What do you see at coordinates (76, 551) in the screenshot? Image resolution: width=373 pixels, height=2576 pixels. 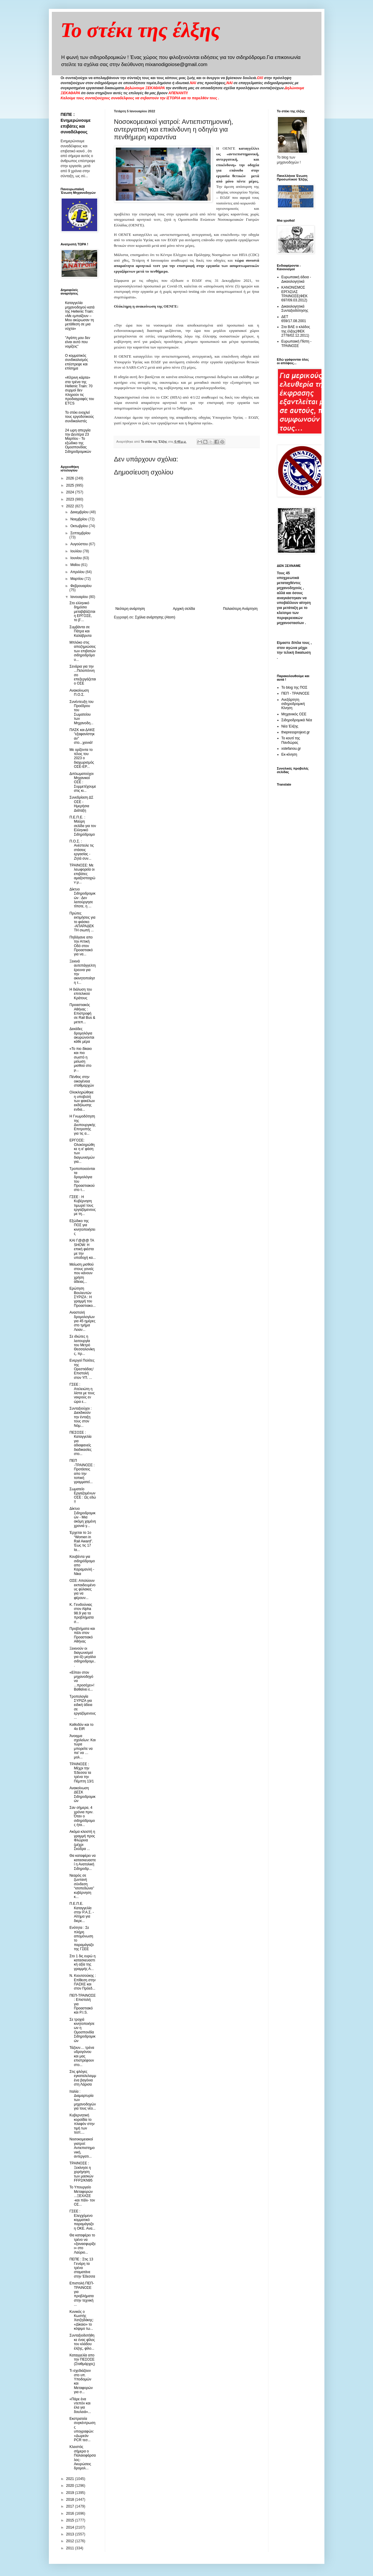 I see `Ιουλίου` at bounding box center [76, 551].